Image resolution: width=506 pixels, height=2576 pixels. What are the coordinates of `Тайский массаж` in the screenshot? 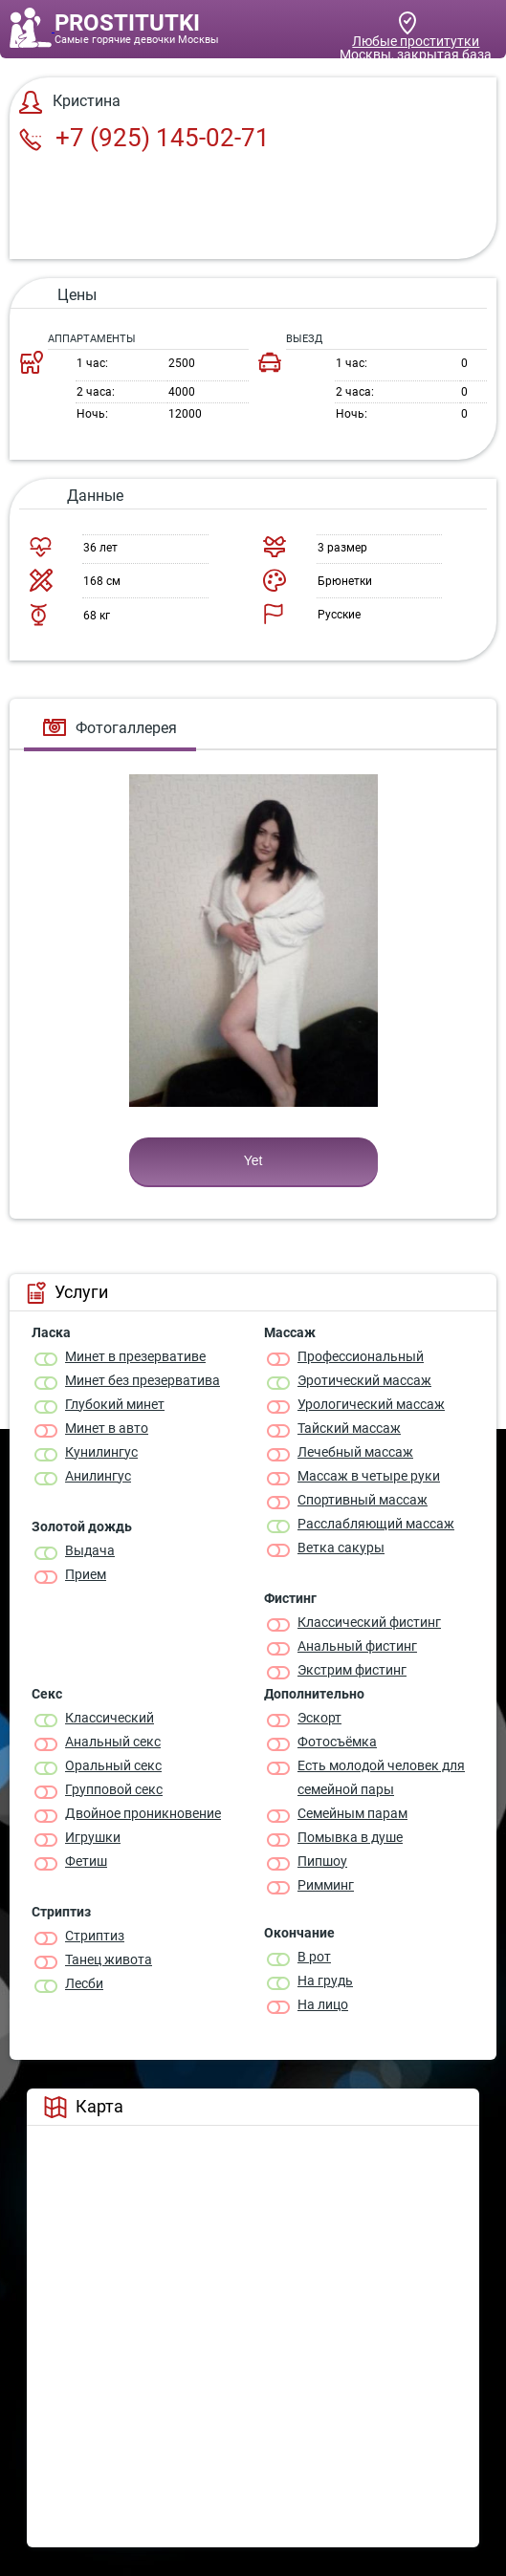 It's located at (349, 1428).